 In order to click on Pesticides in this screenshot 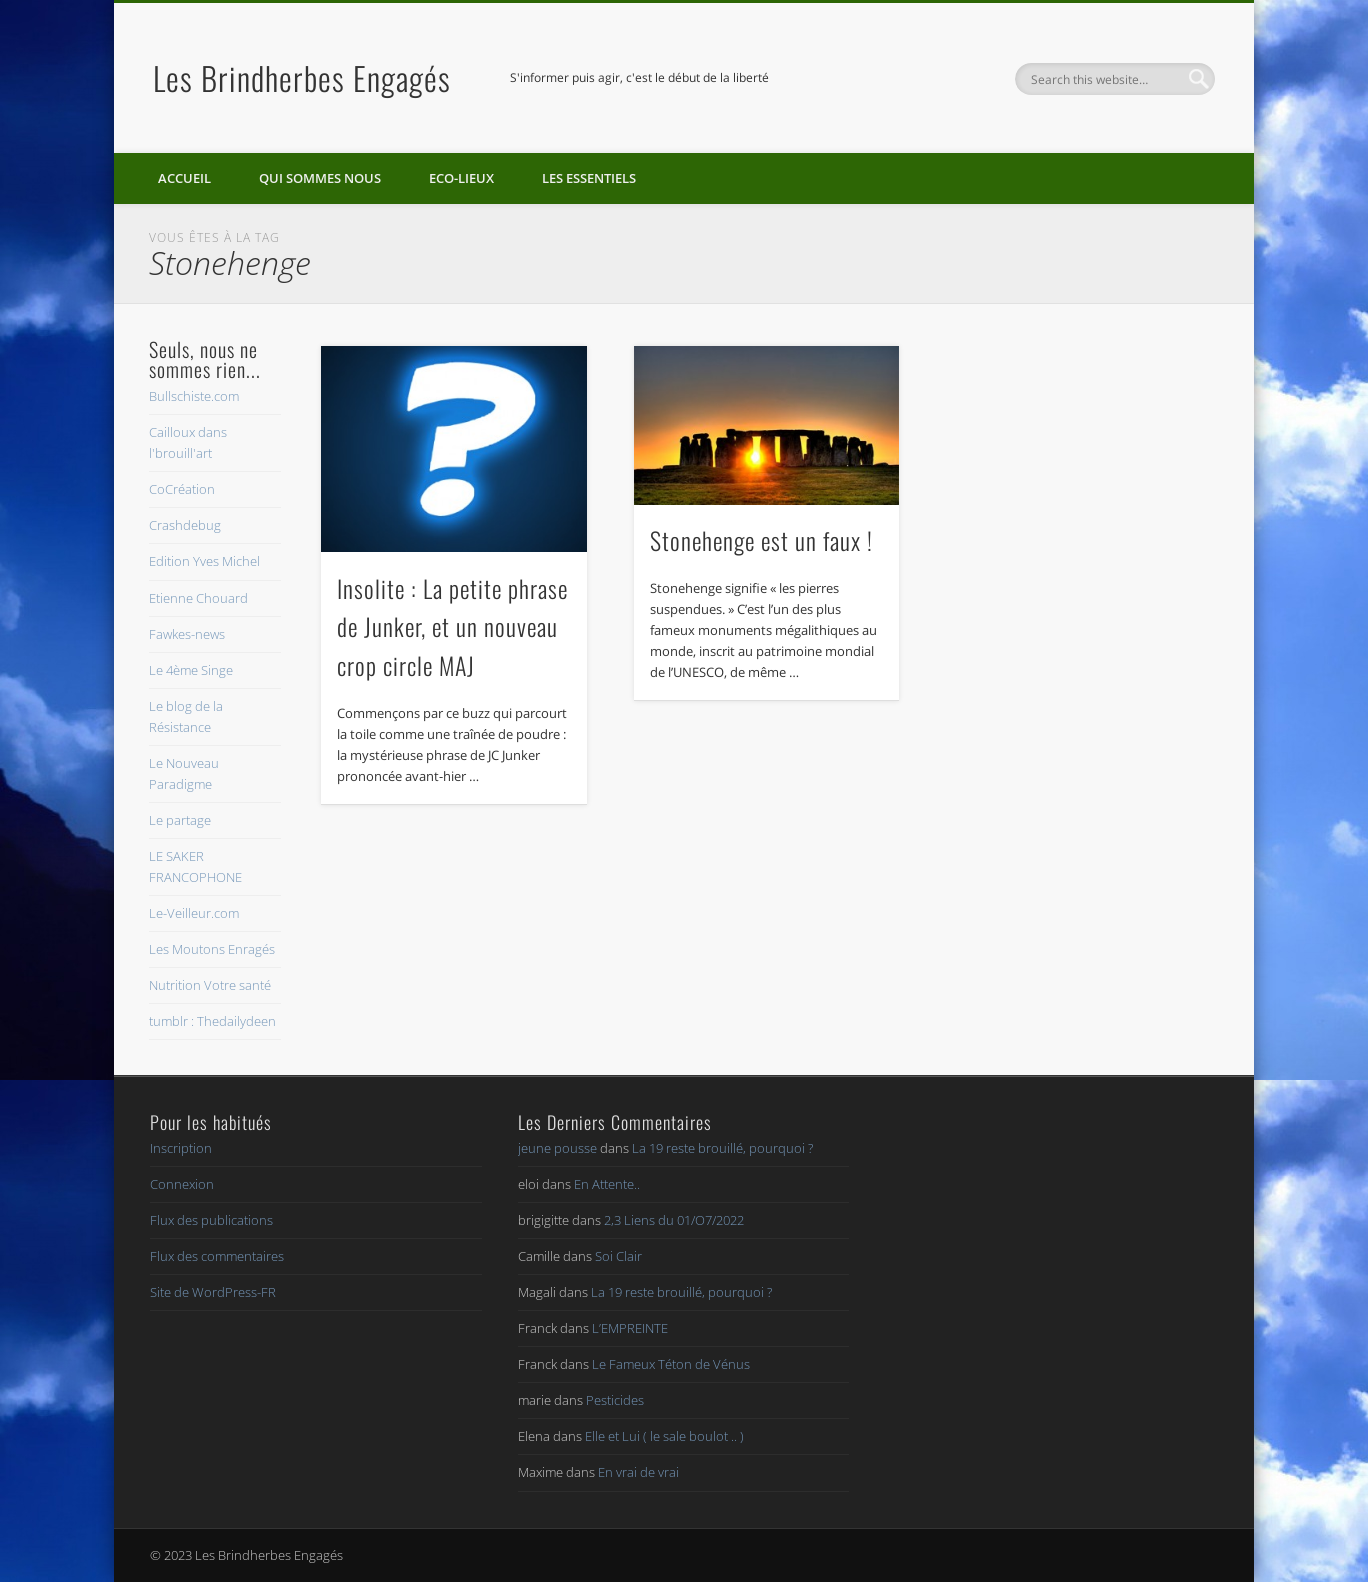, I will do `click(615, 1400)`.